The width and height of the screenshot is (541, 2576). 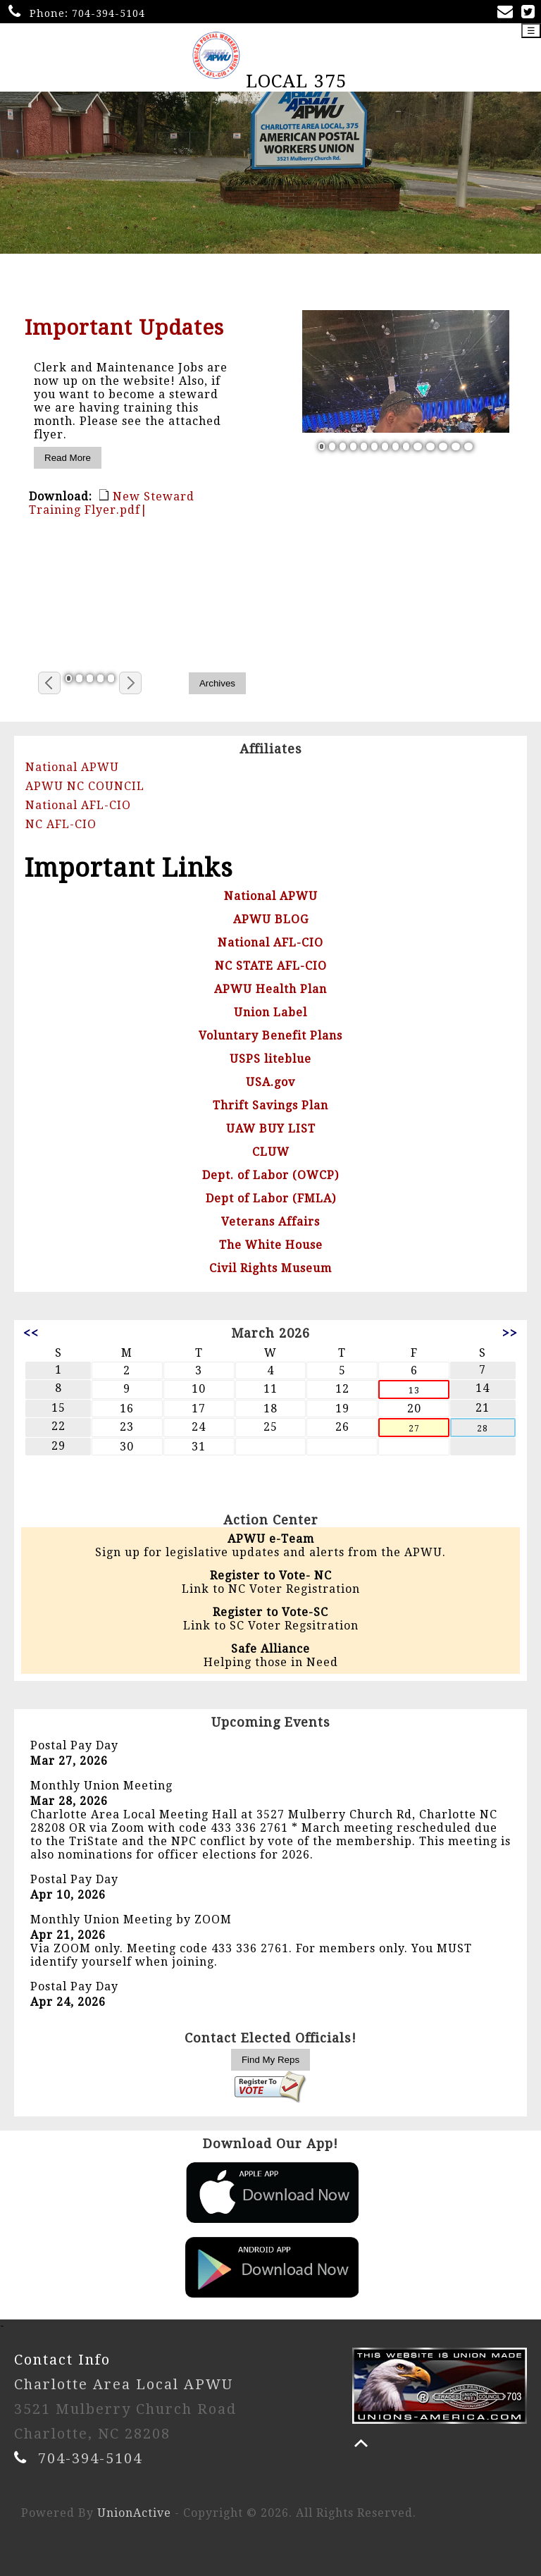 What do you see at coordinates (74, 1745) in the screenshot?
I see `Postal Pay Day` at bounding box center [74, 1745].